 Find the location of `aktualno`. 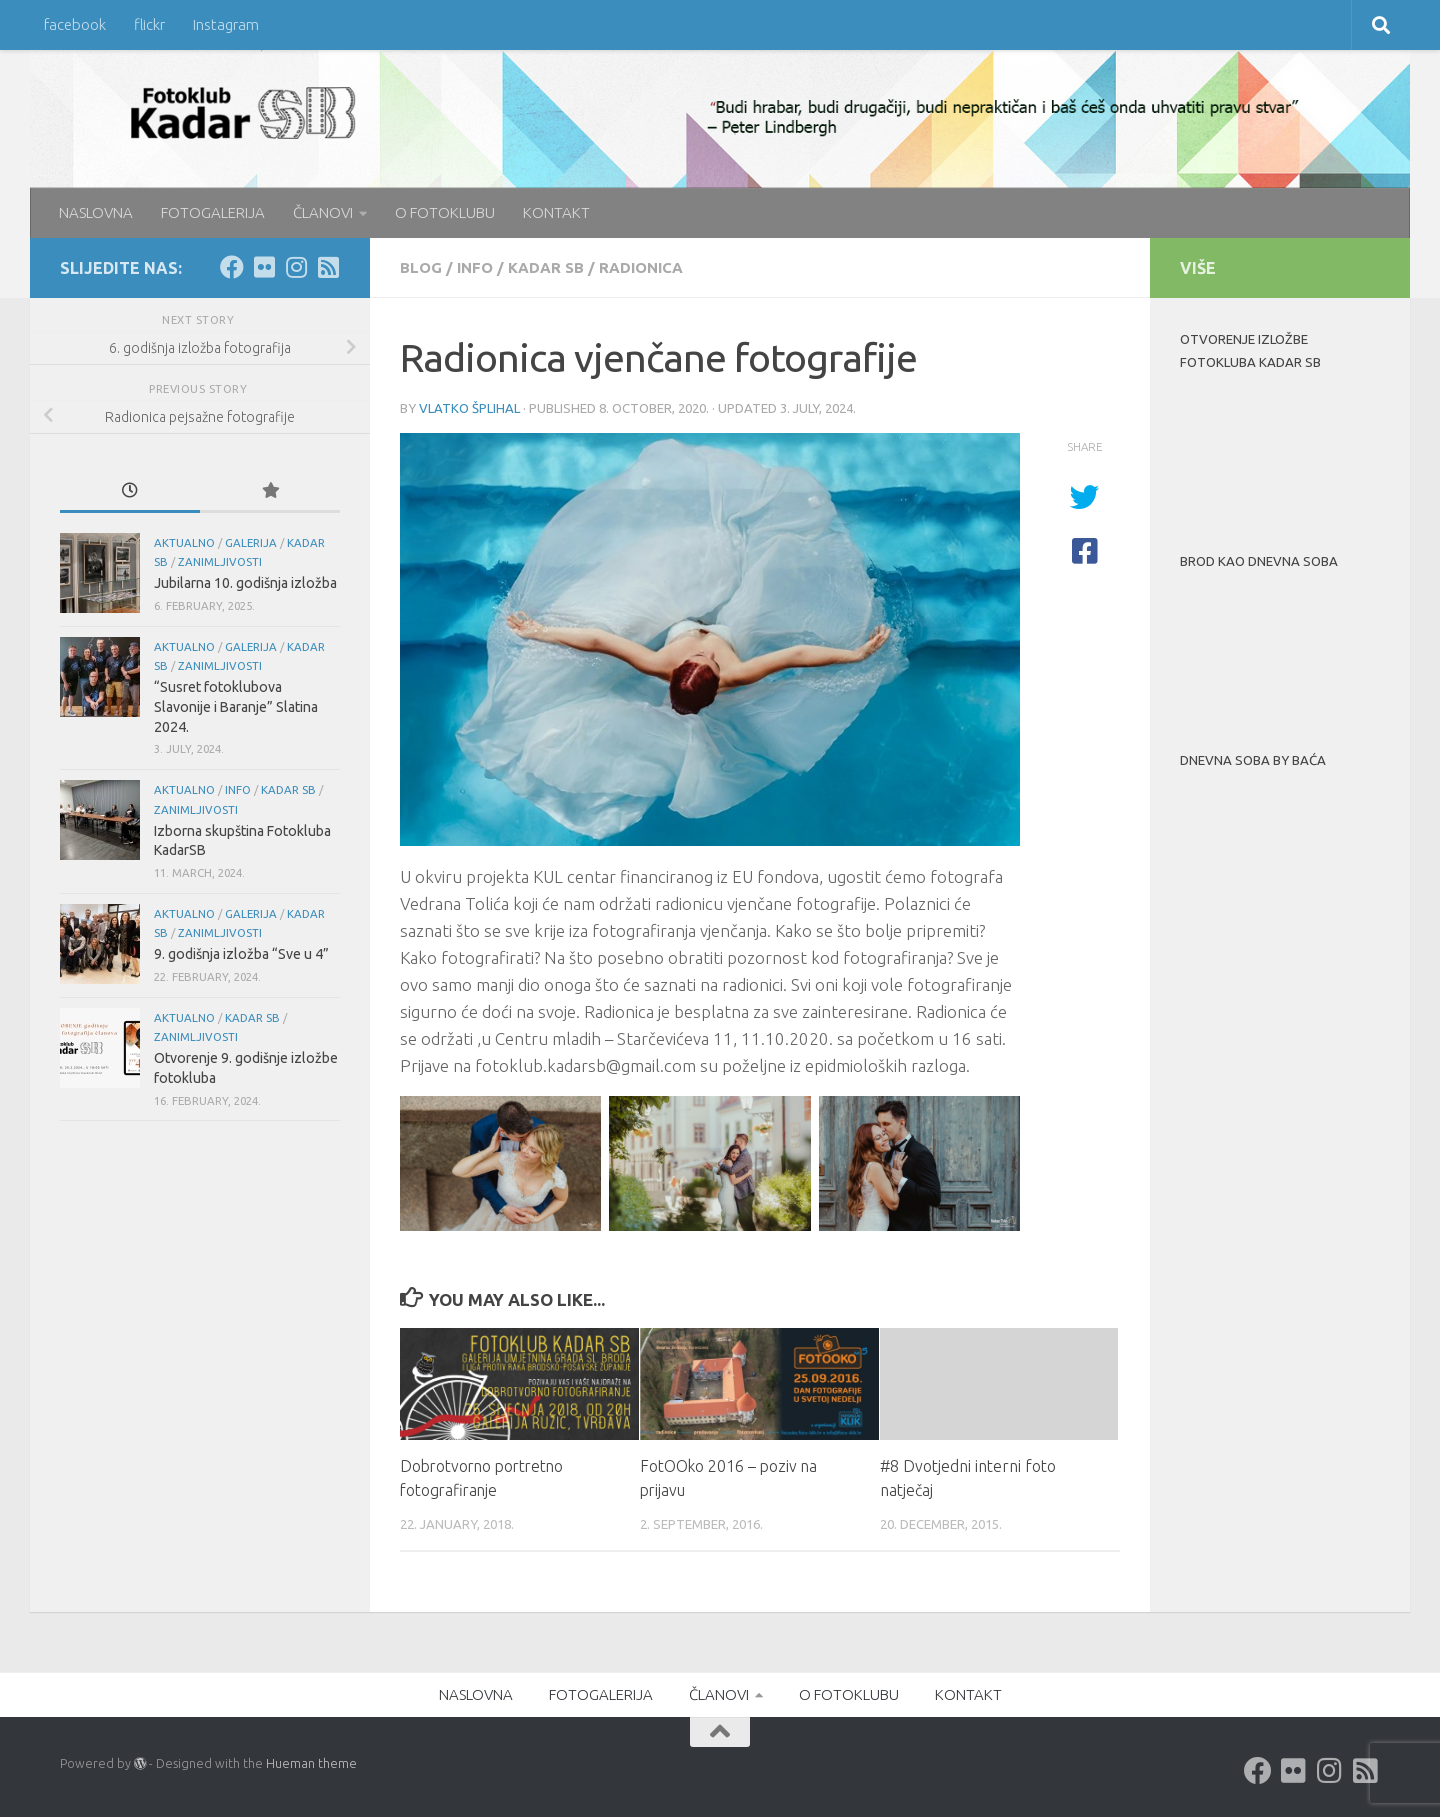

aktualno is located at coordinates (184, 542).